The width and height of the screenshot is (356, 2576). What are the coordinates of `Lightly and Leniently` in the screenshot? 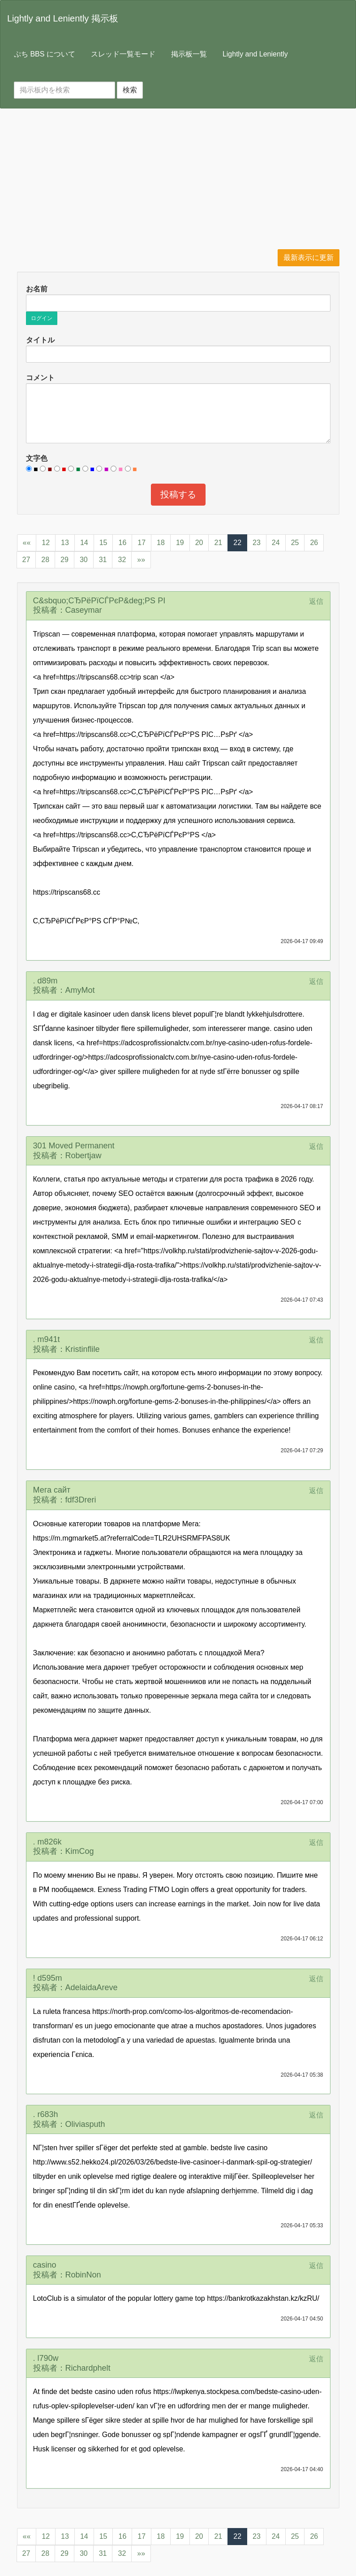 It's located at (255, 54).